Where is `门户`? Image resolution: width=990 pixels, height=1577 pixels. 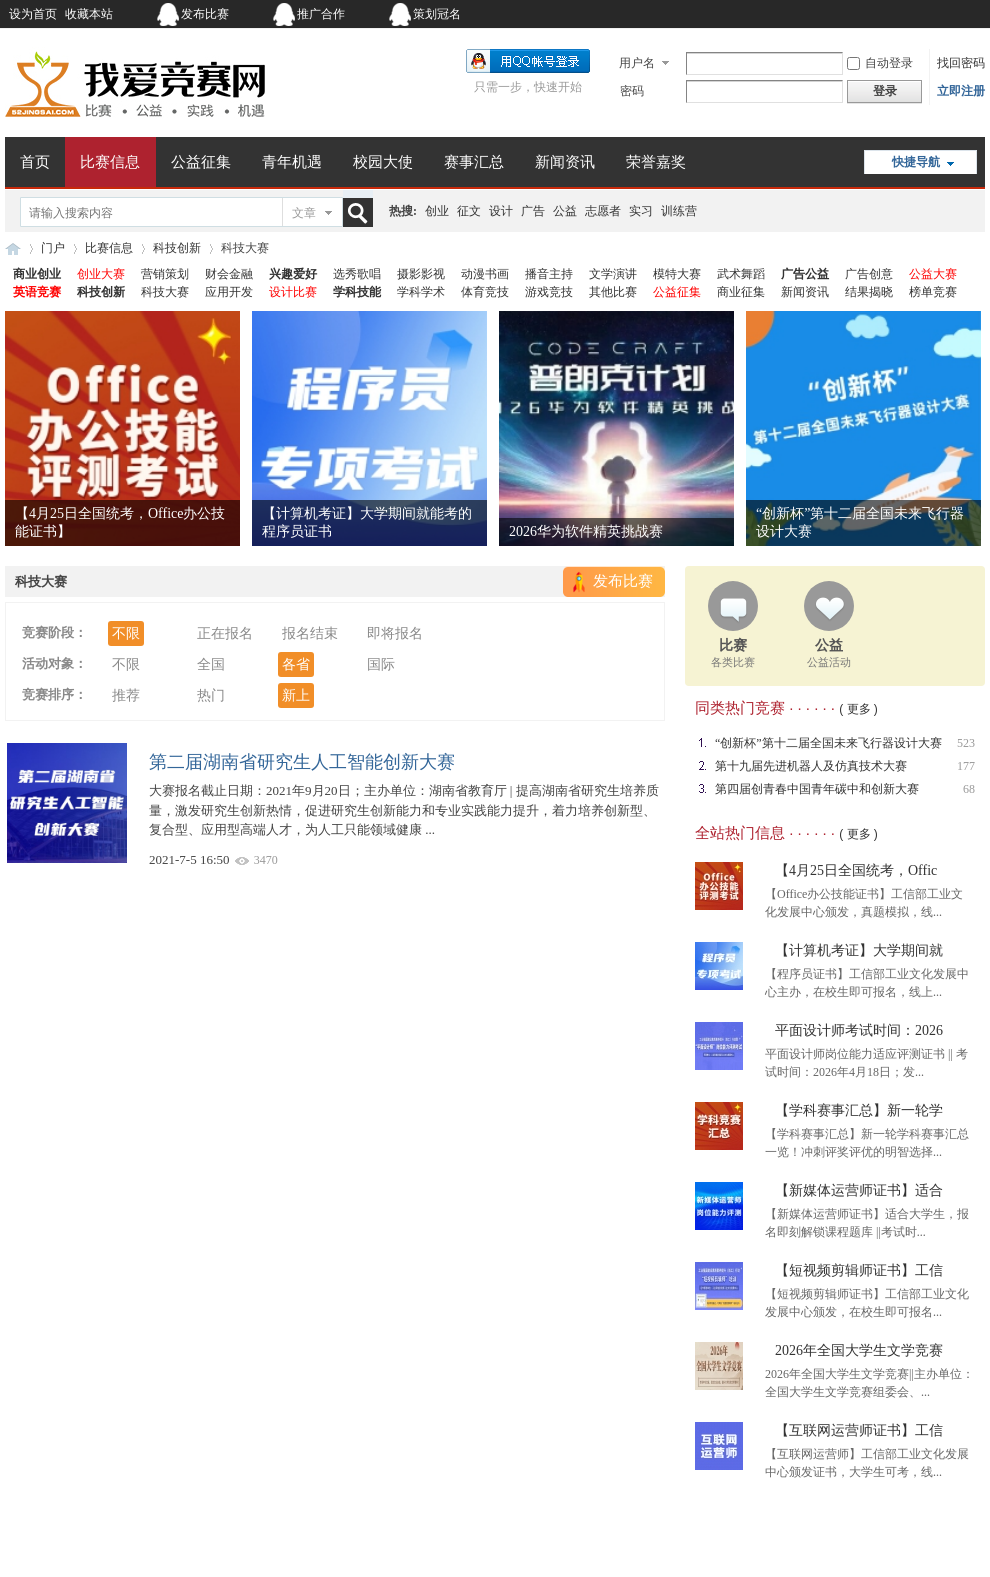 门户 is located at coordinates (53, 248).